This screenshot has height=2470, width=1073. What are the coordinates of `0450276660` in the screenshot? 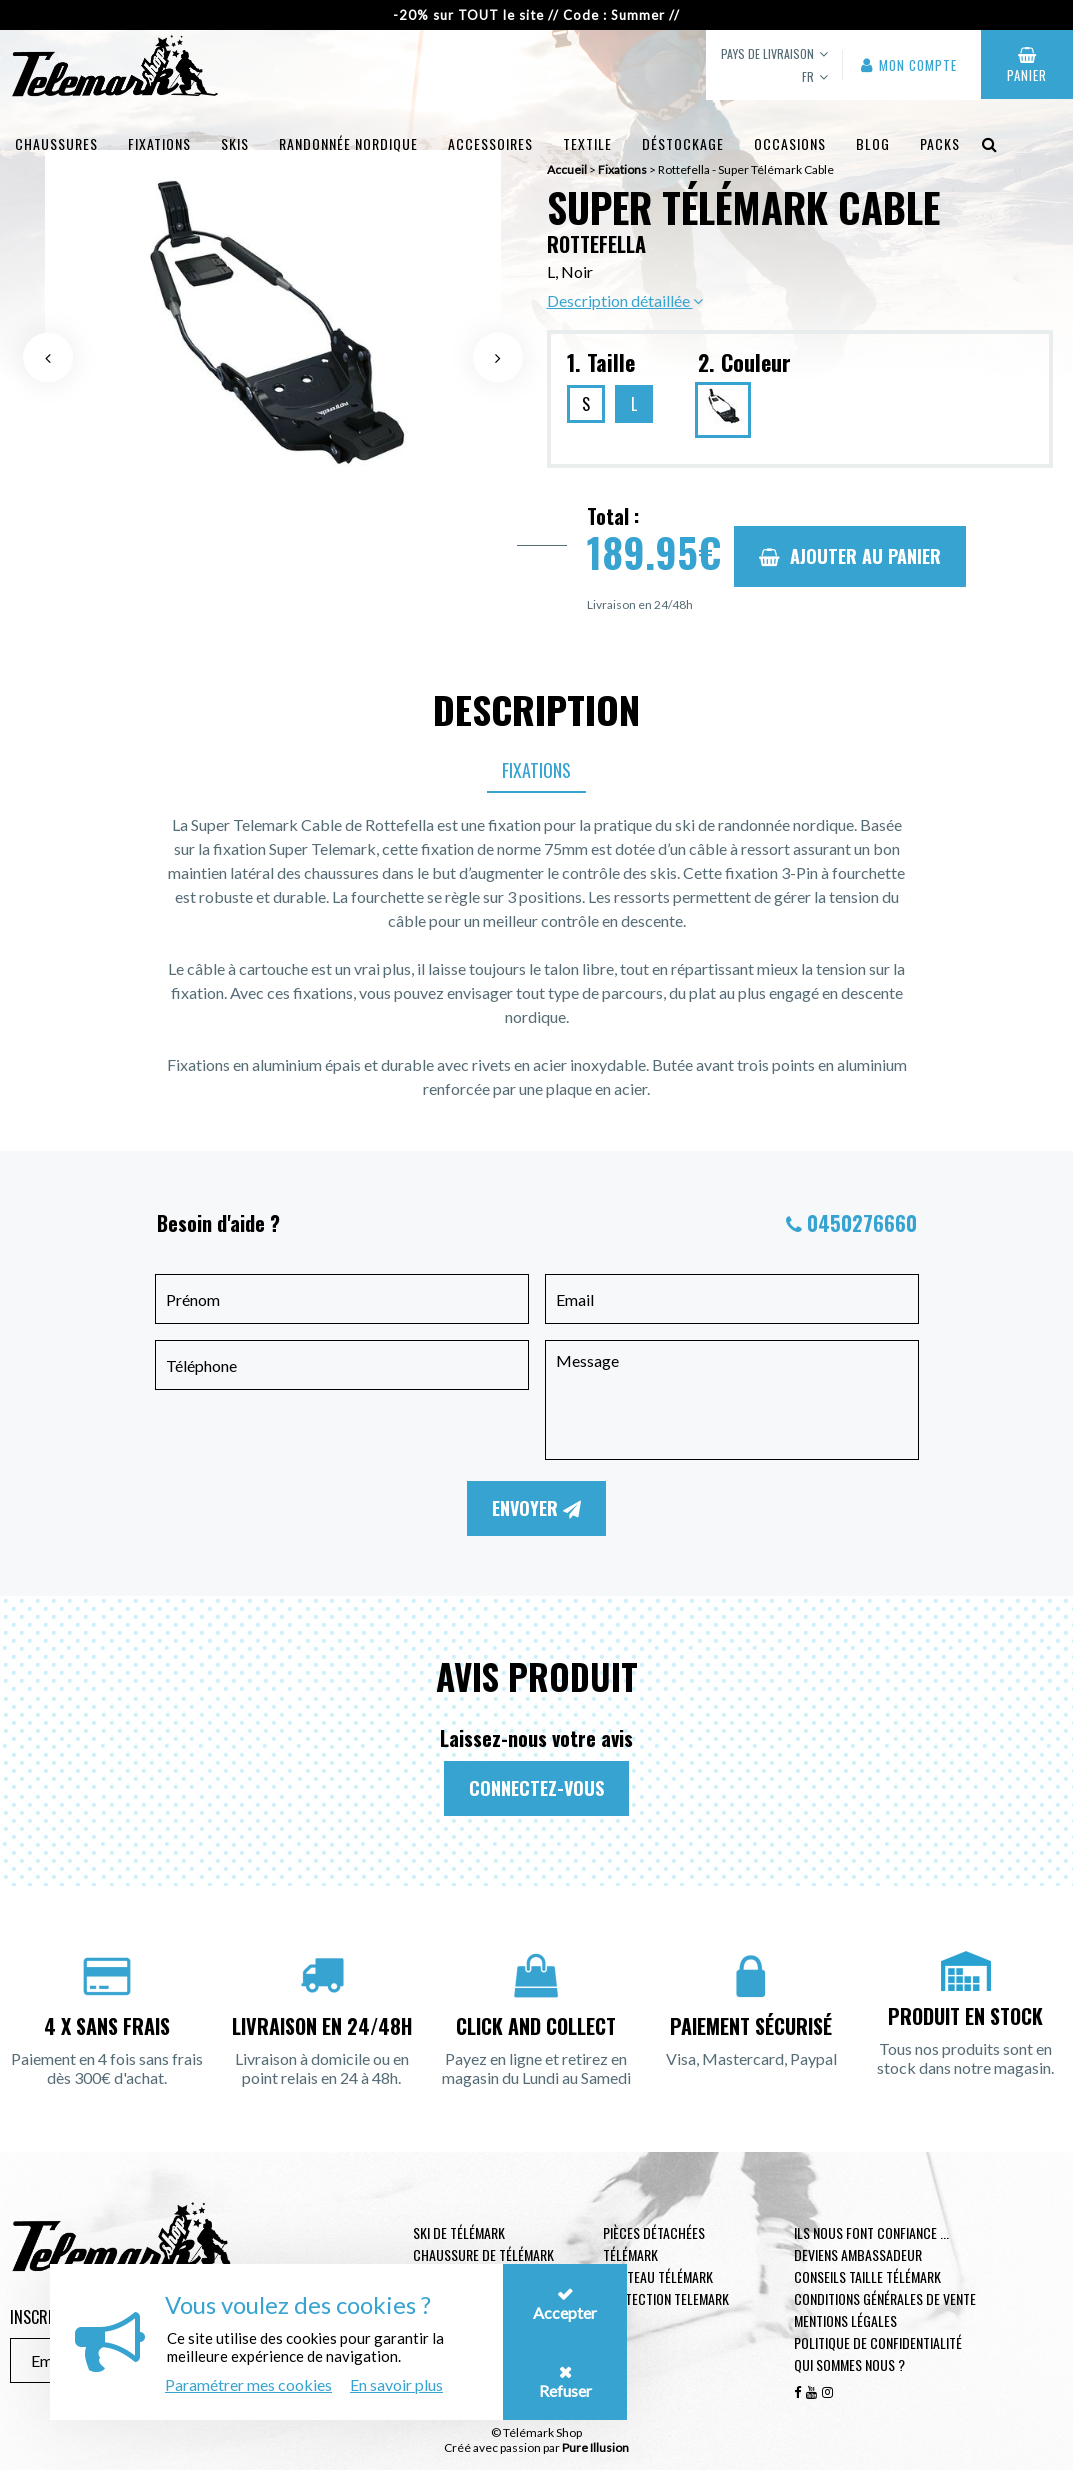 It's located at (862, 1223).